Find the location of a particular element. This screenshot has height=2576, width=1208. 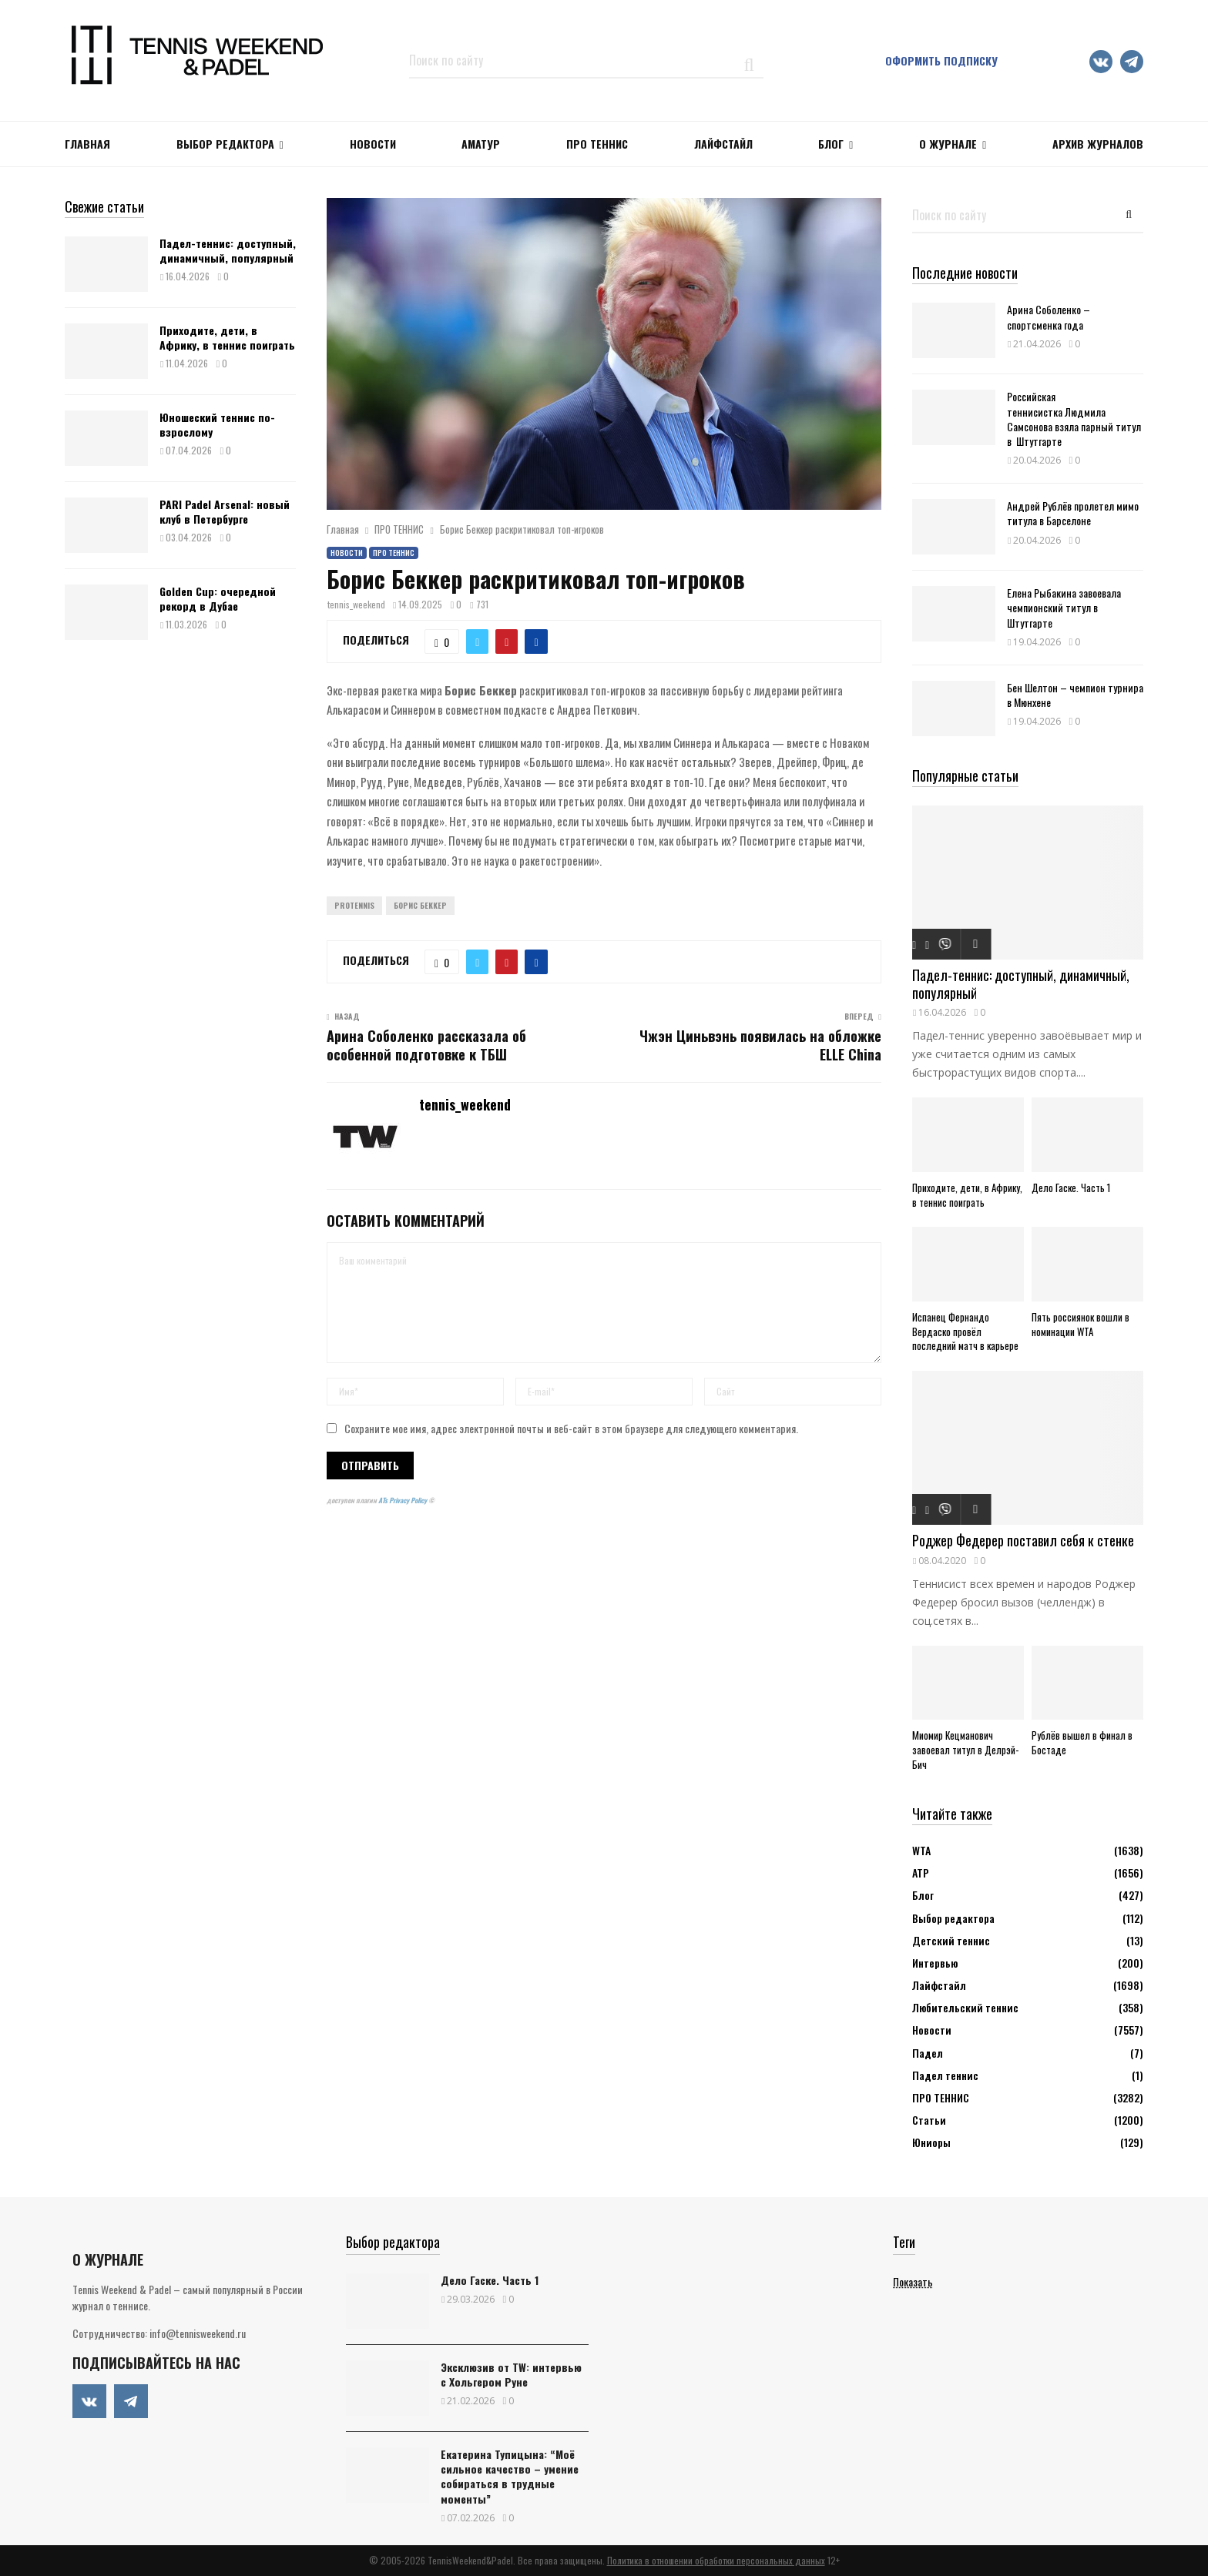

ProTennis is located at coordinates (354, 905).